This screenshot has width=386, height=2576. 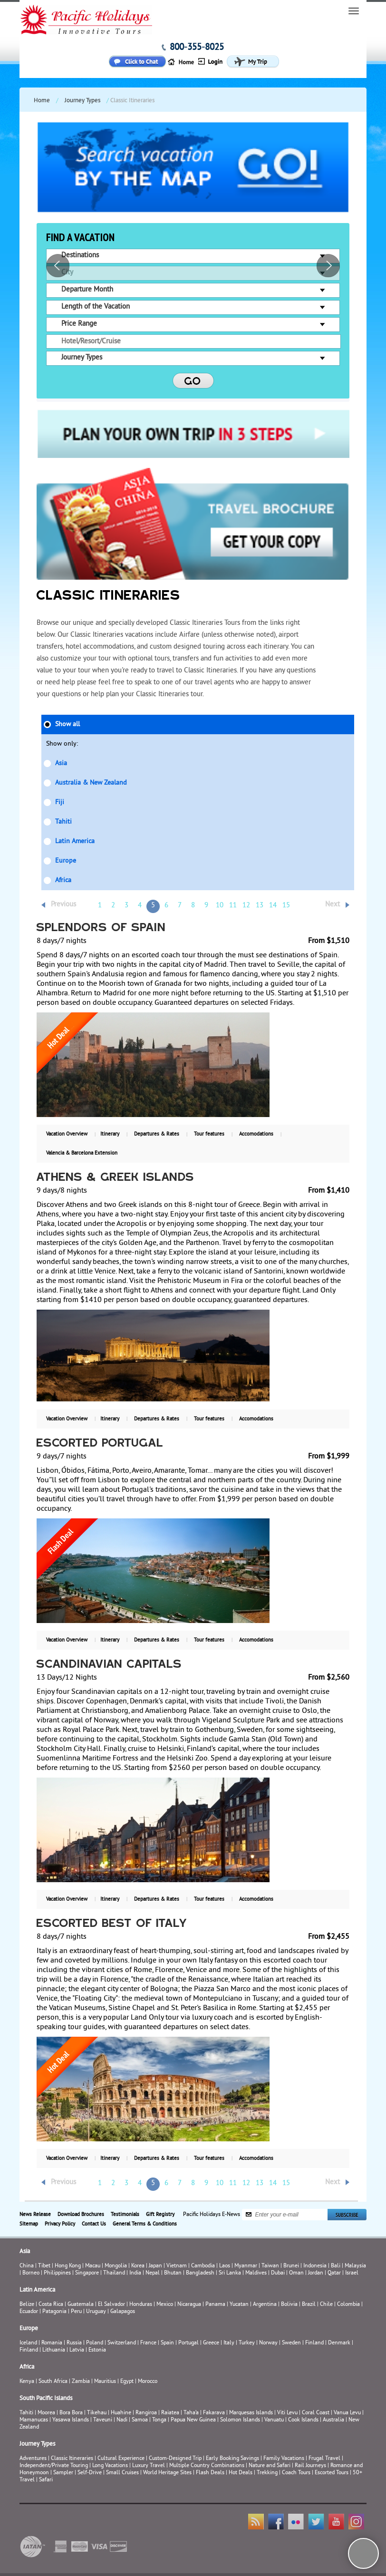 I want to click on Viti Levu, so click(x=287, y=2413).